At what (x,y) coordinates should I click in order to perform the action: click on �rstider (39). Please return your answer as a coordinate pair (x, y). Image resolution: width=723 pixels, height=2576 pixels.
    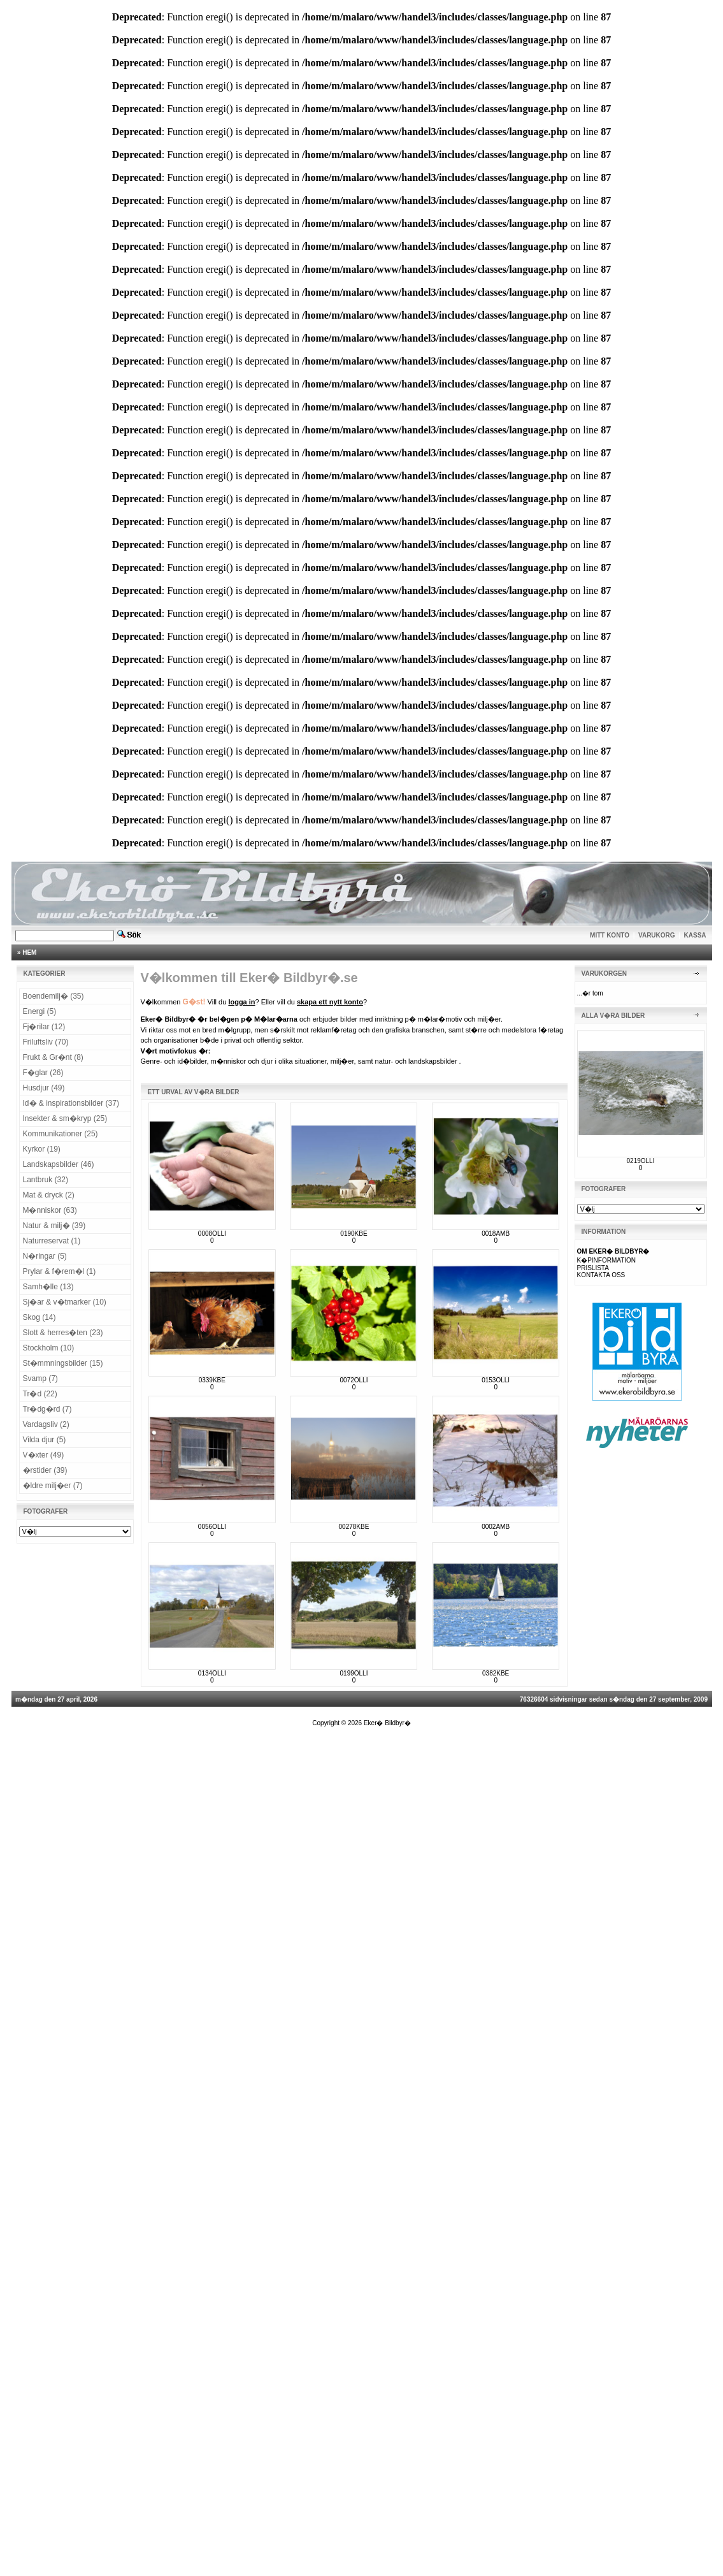
    Looking at the image, I should click on (45, 1470).